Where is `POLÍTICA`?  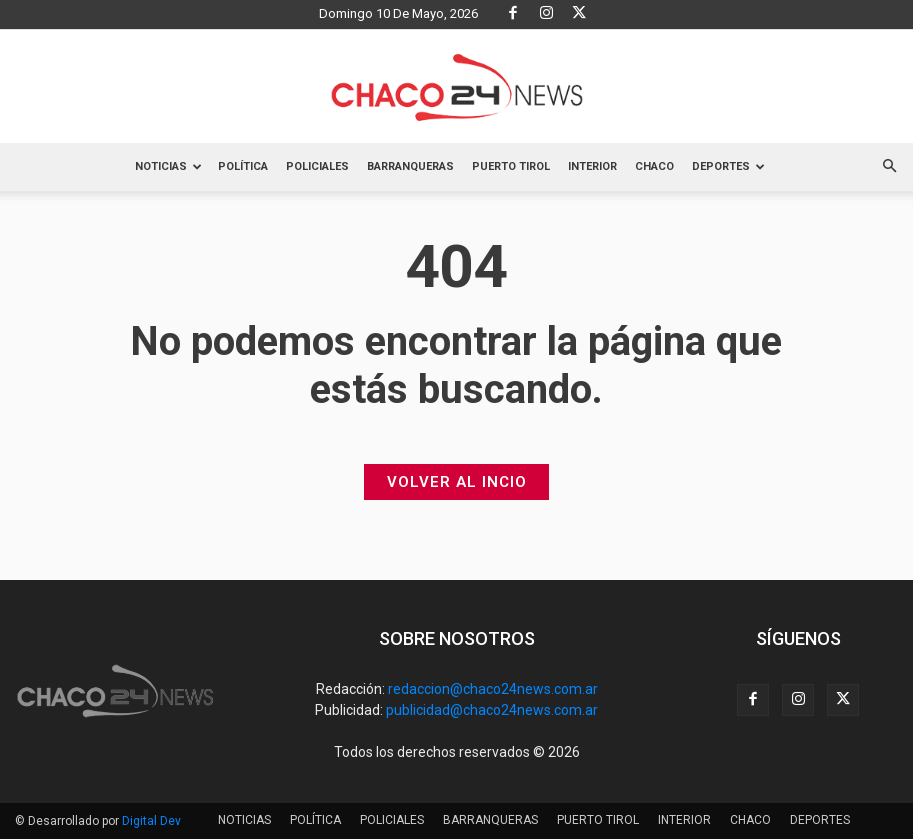 POLÍTICA is located at coordinates (243, 166).